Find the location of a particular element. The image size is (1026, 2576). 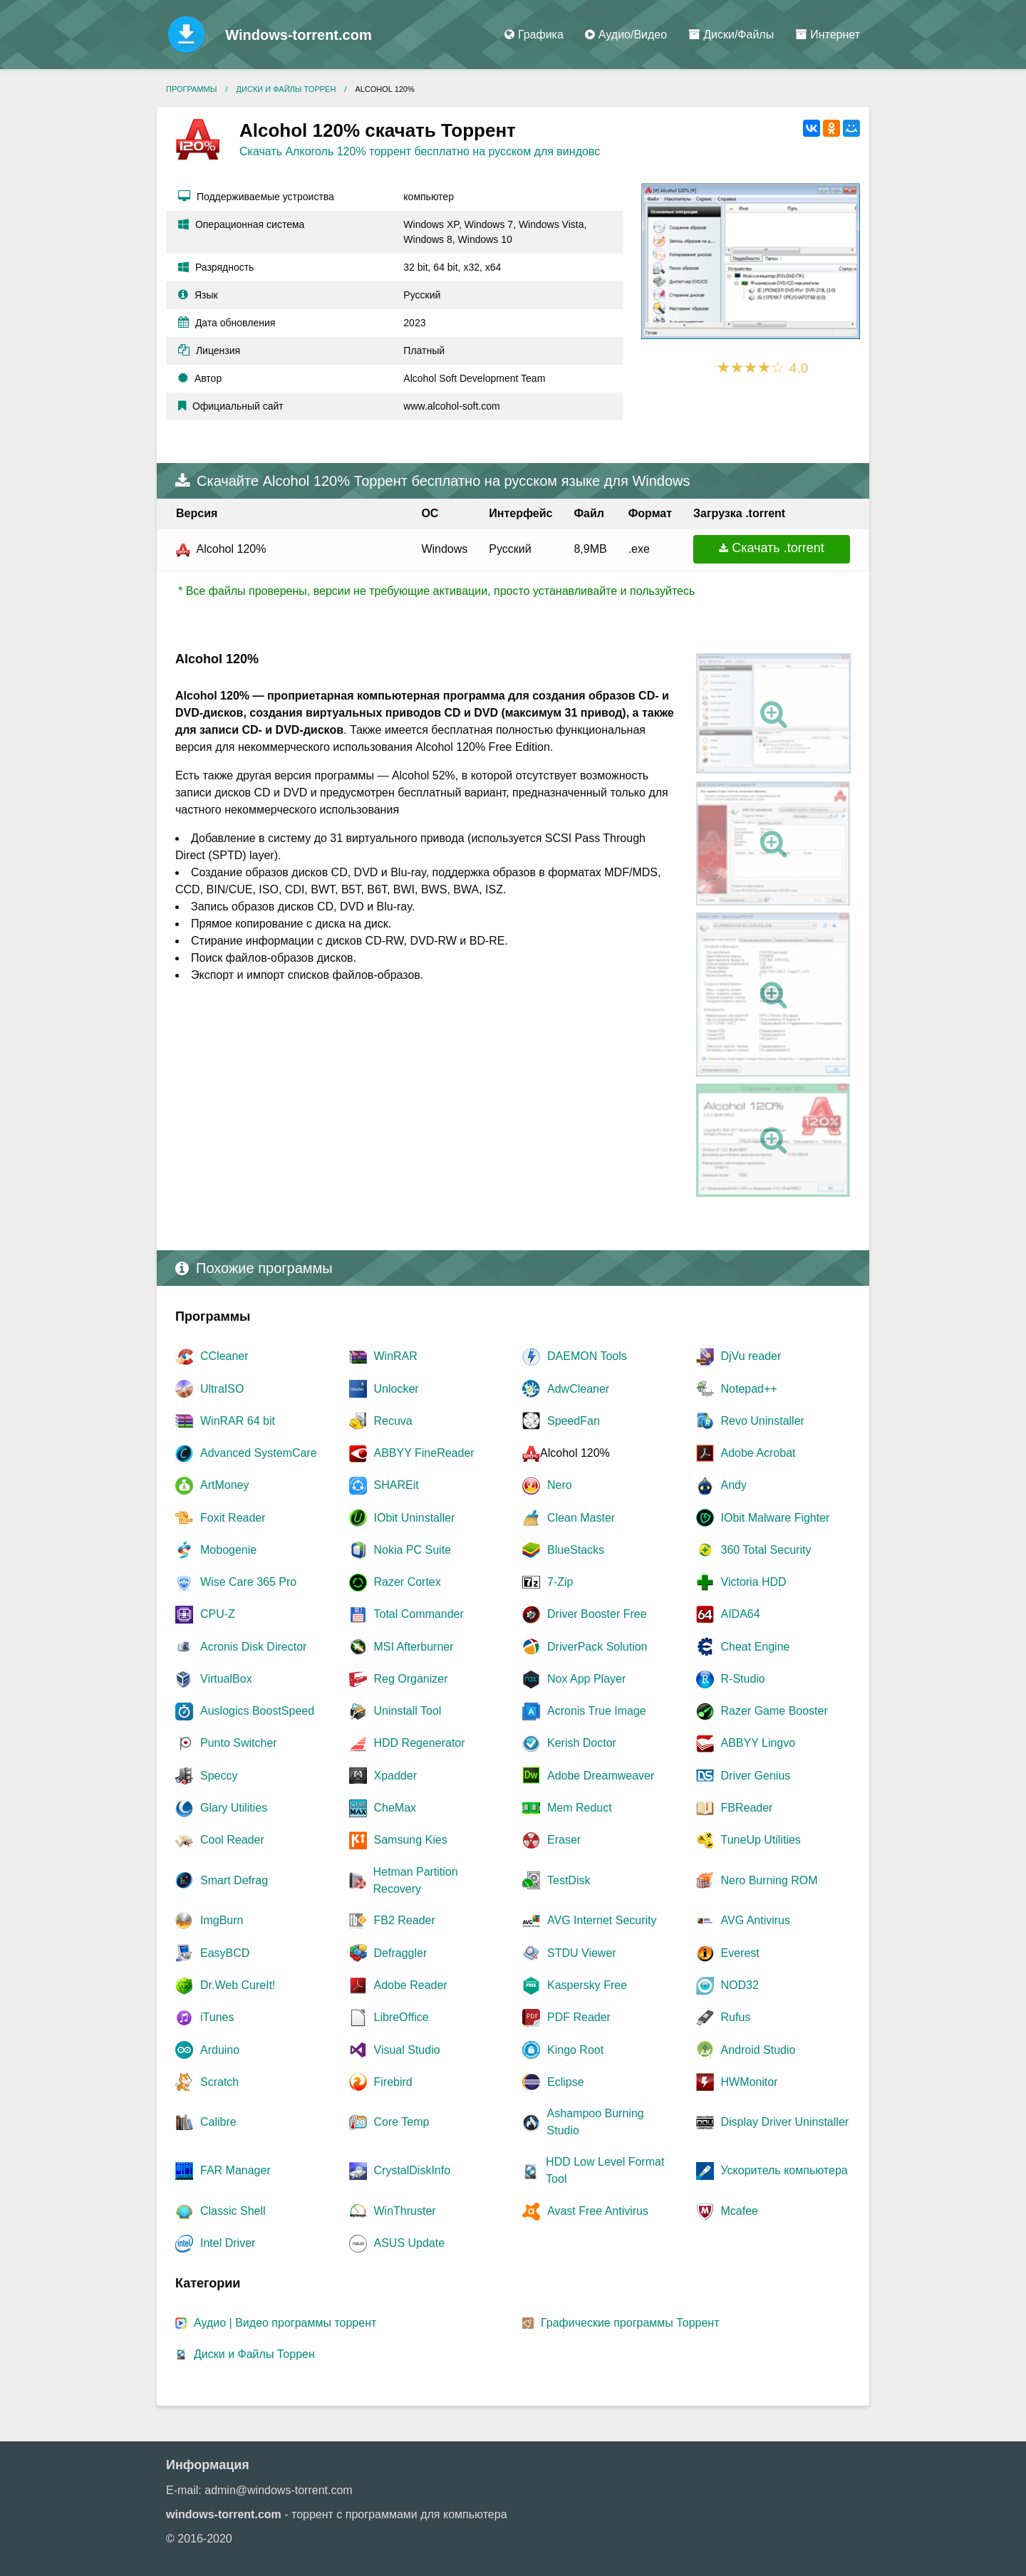

Ускоритель компьютера is located at coordinates (784, 2170).